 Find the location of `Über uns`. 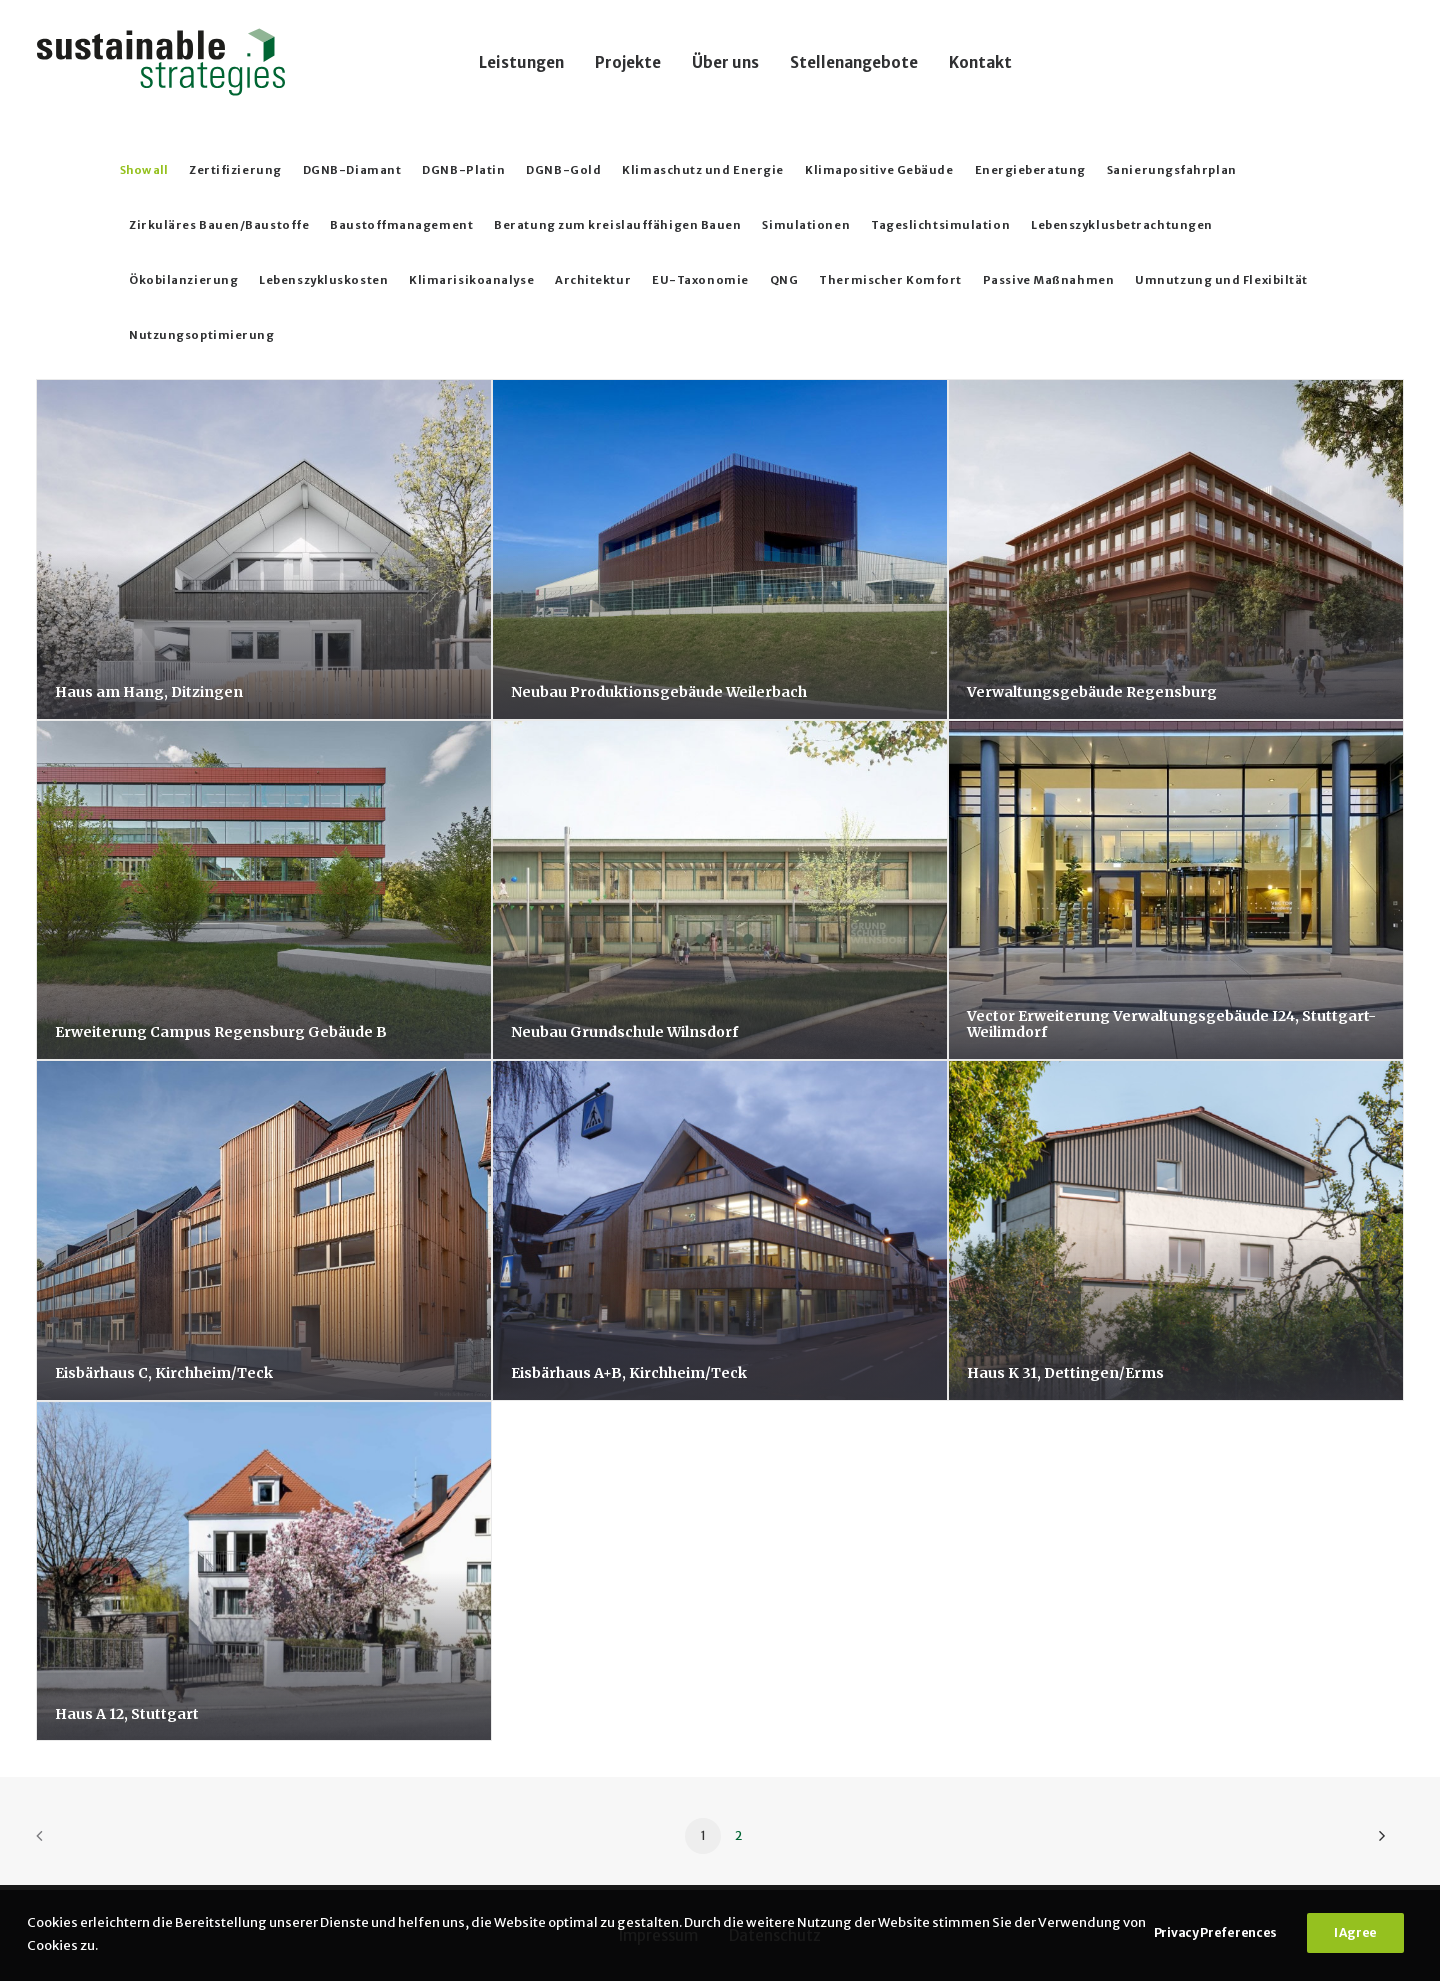

Über uns is located at coordinates (725, 62).